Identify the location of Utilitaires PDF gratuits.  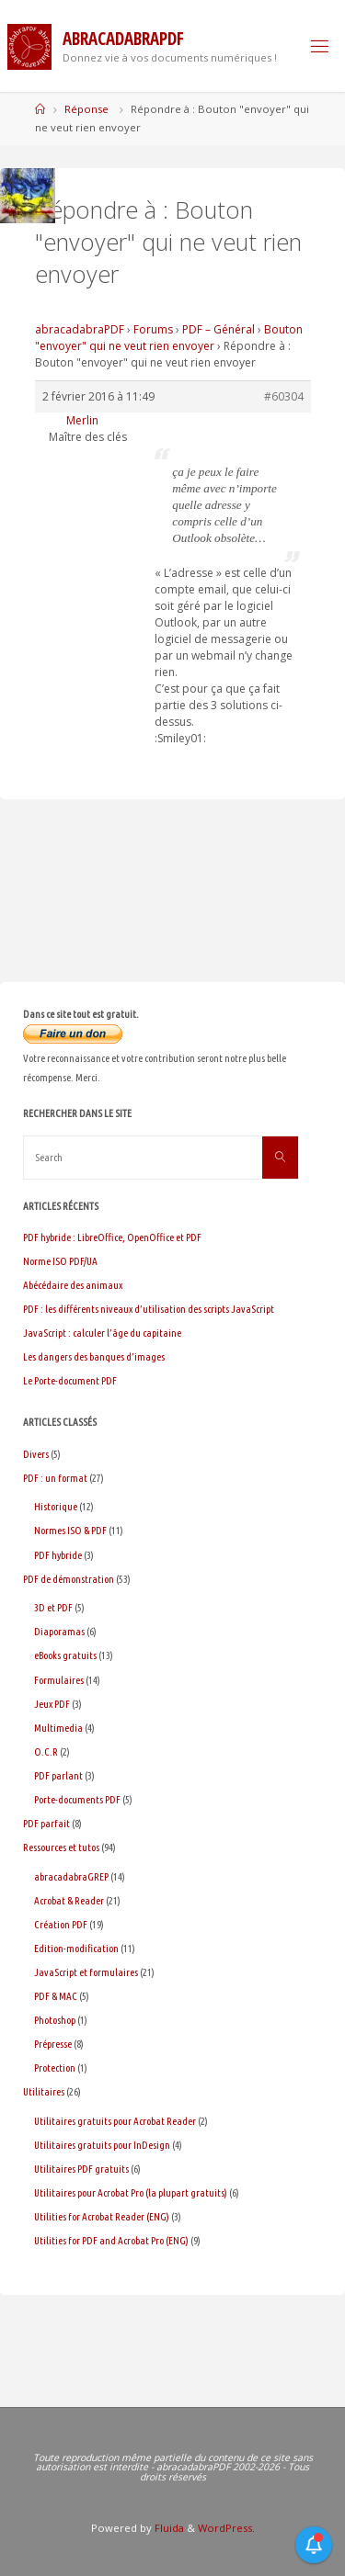
(81, 2169).